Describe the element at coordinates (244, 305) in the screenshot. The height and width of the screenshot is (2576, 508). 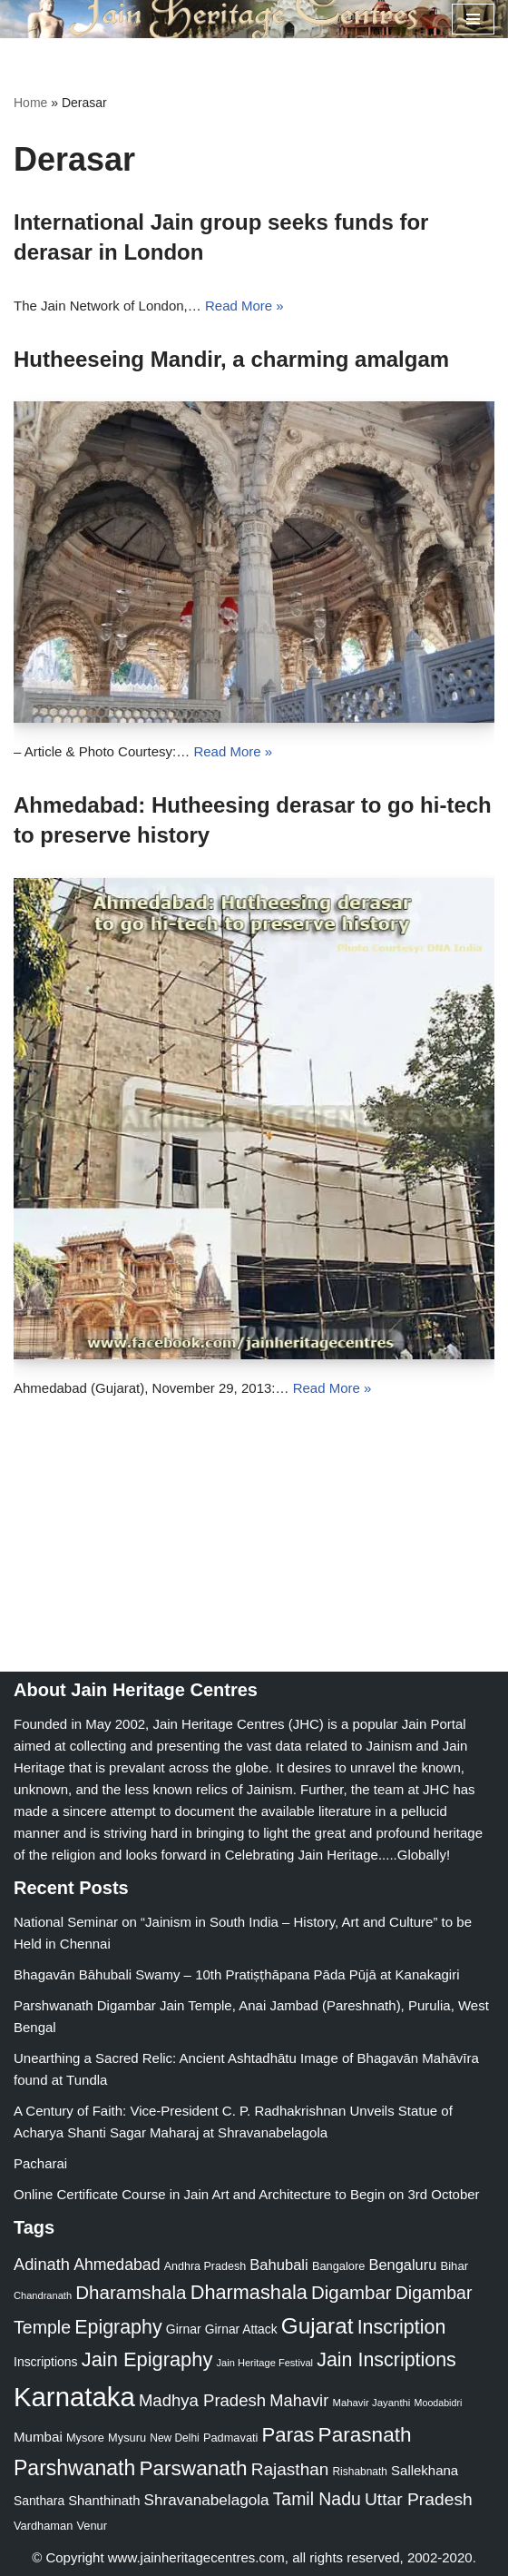
I see `Read More »` at that location.